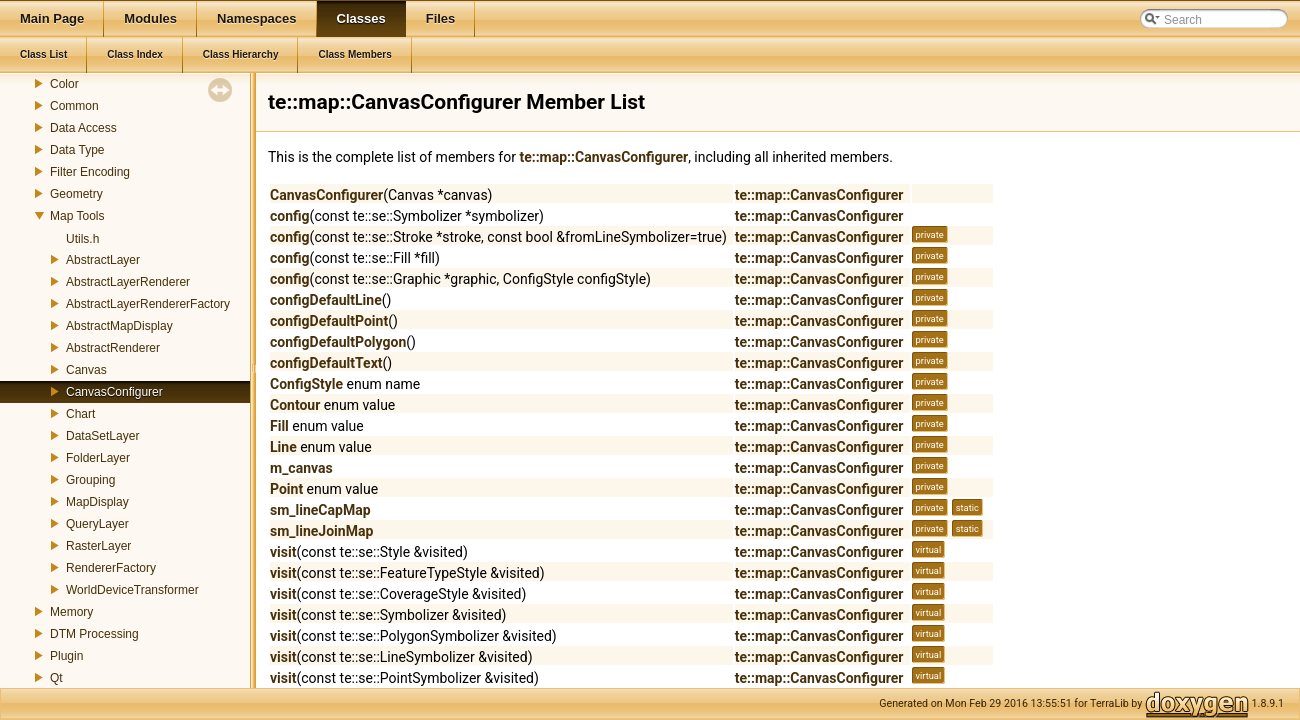  Describe the element at coordinates (80, 414) in the screenshot. I see `Chart` at that location.